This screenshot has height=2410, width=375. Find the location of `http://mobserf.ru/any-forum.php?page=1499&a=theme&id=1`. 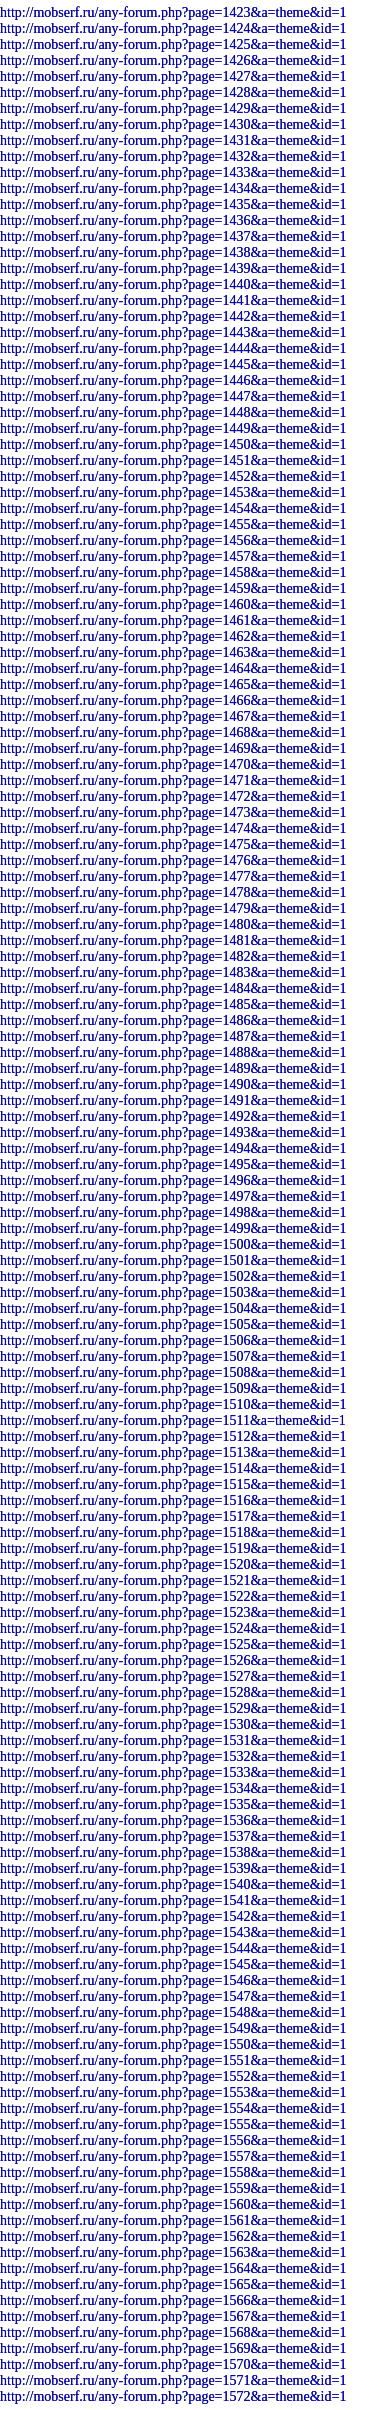

http://mobserf.ru/any-forum.php?page=1499&a=theme&id=1 is located at coordinates (173, 1228).